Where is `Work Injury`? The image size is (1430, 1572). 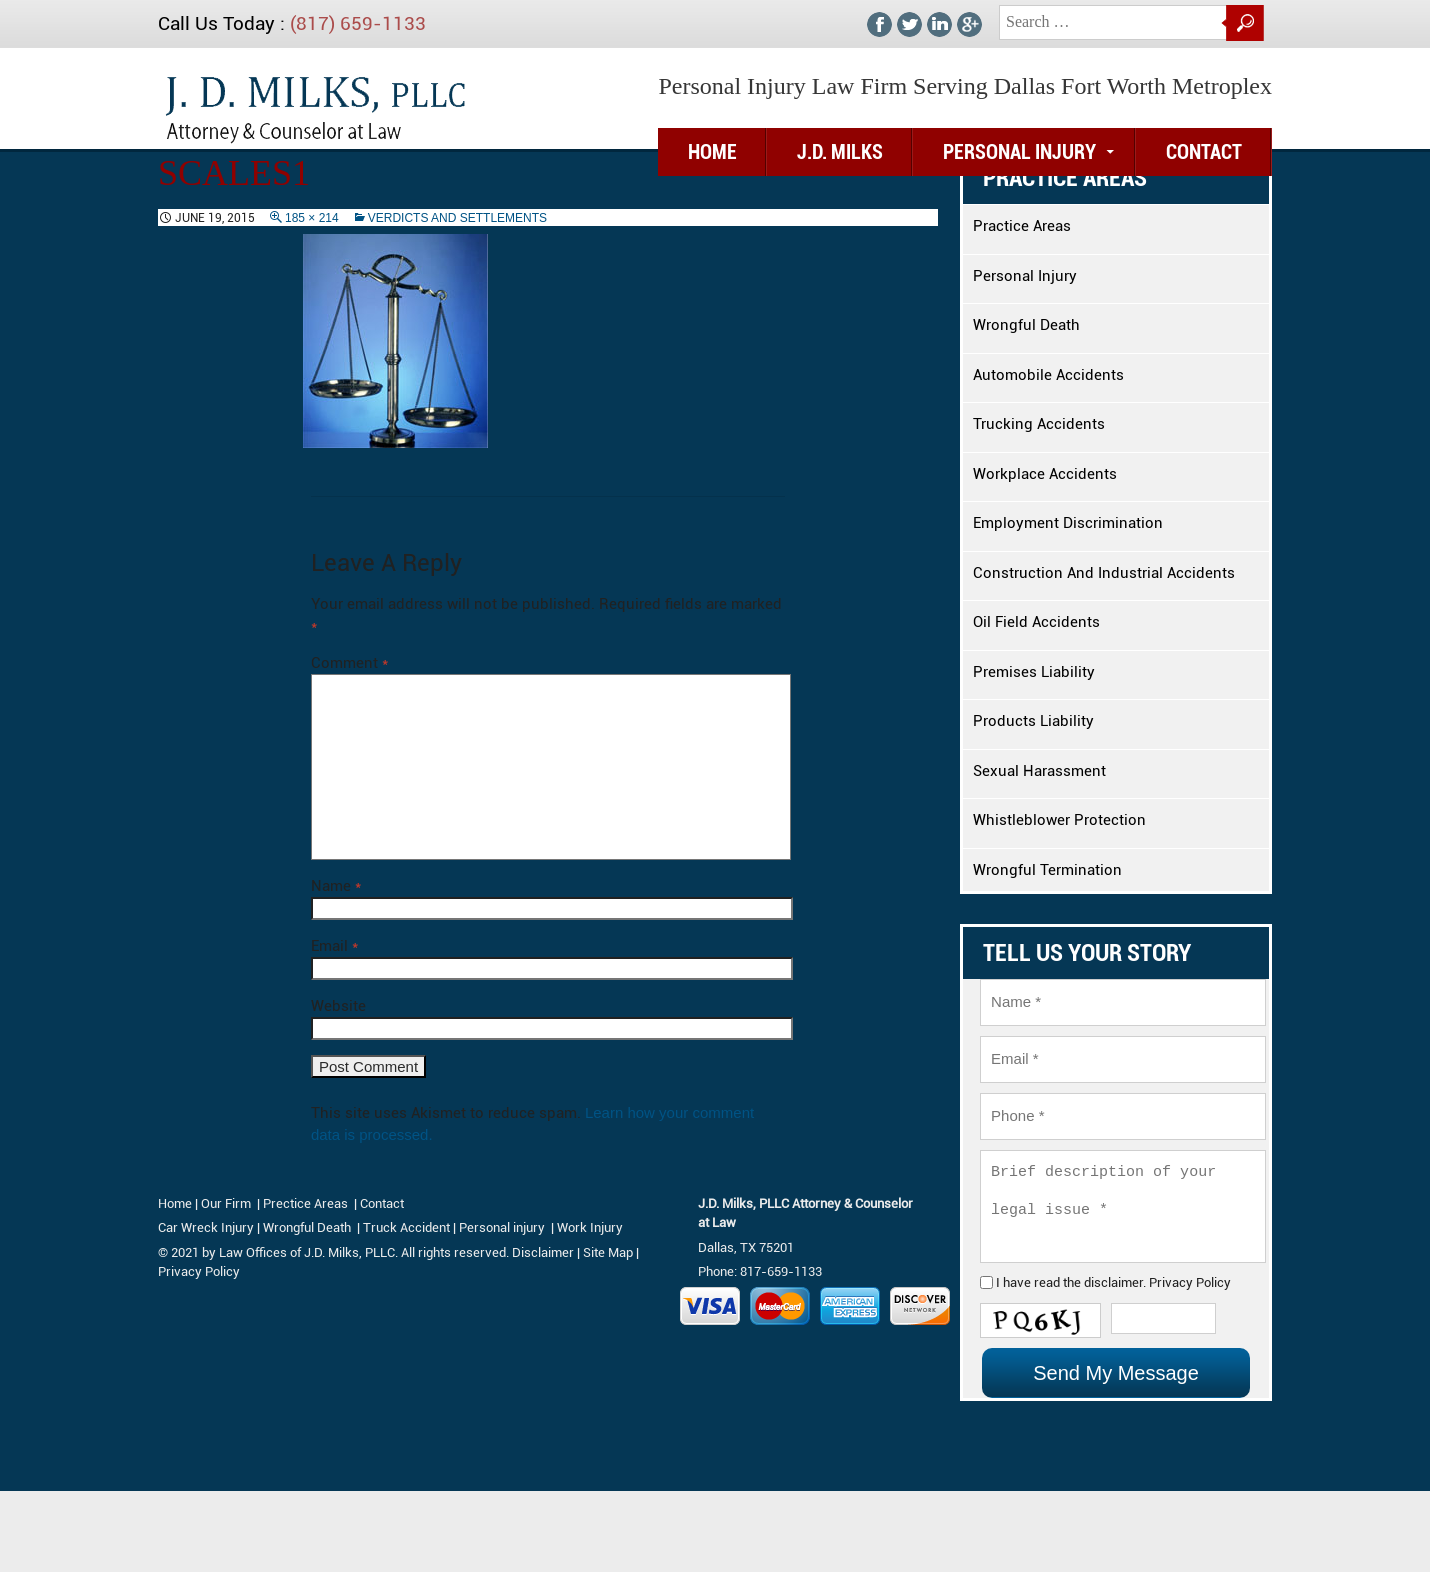 Work Injury is located at coordinates (590, 1227).